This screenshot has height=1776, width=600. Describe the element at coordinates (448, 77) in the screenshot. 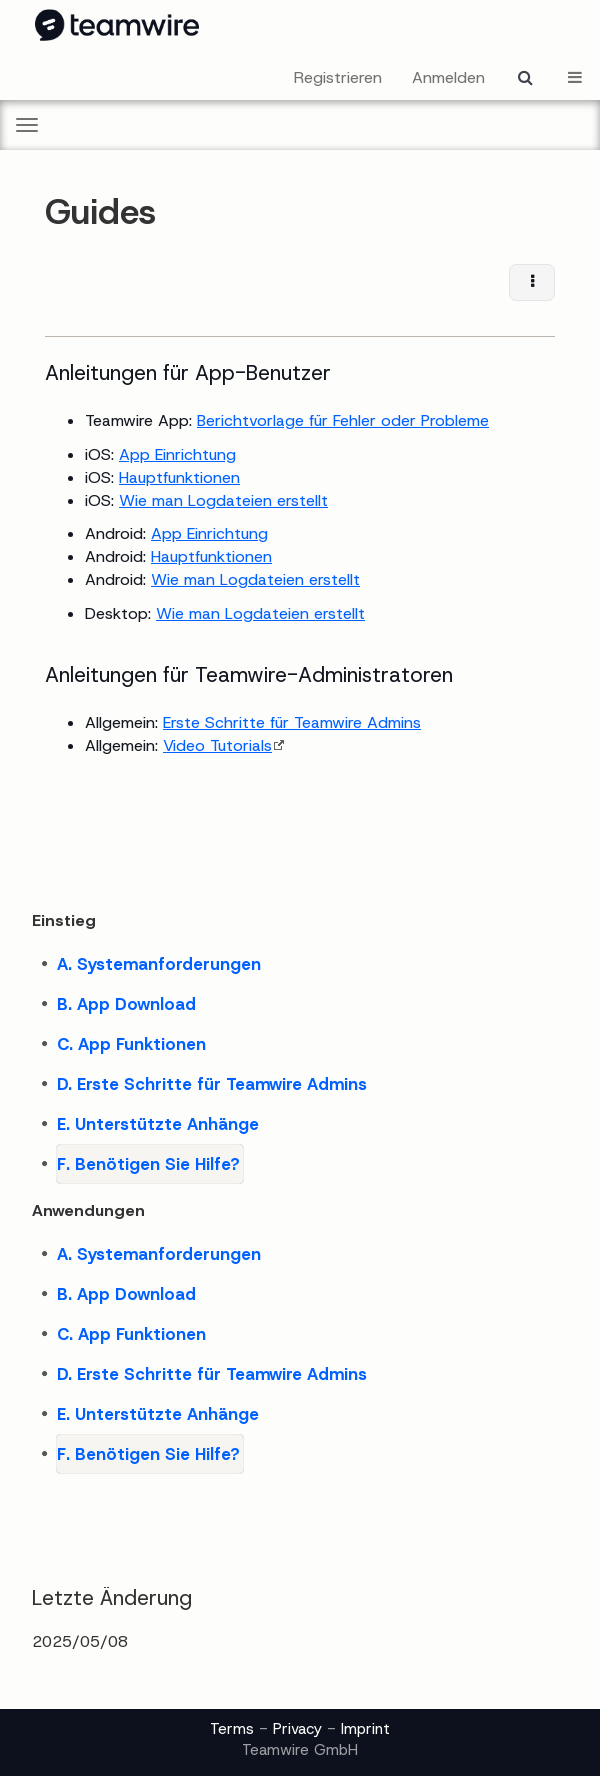

I see `Anmelden` at that location.